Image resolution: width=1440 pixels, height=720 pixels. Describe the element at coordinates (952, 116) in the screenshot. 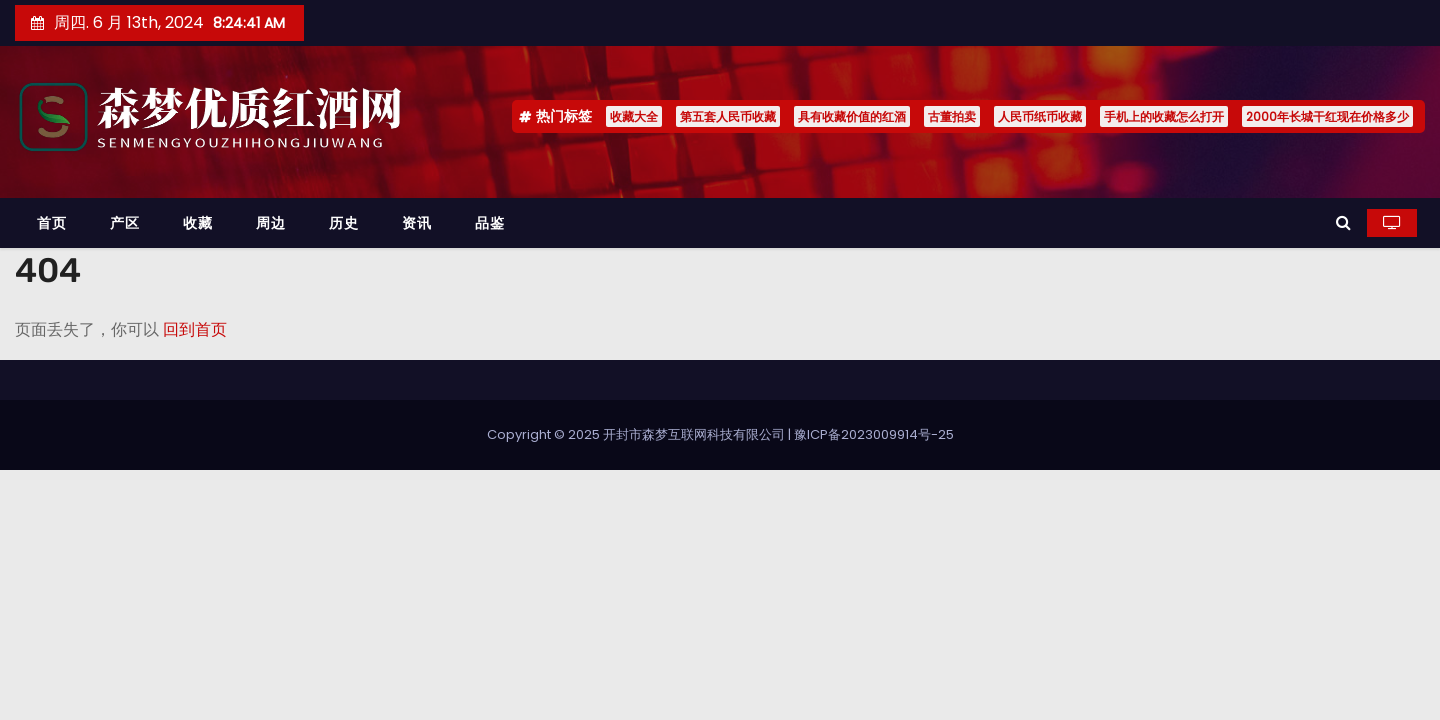

I see `古董拍卖` at that location.